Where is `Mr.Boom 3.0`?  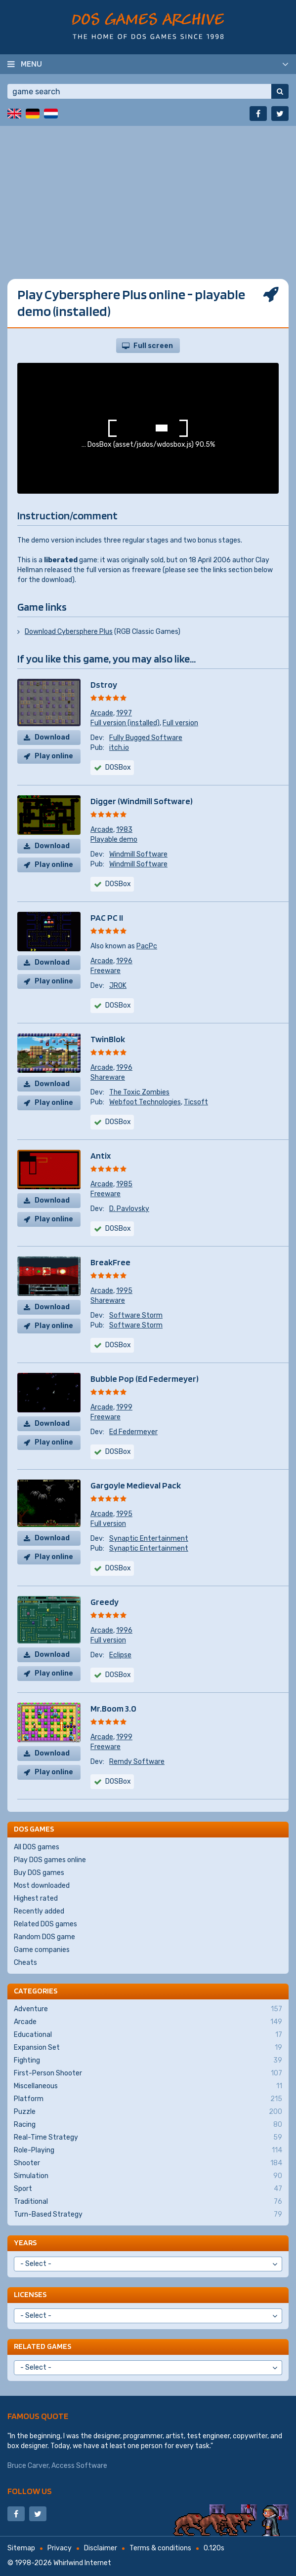 Mr.Boom 3.0 is located at coordinates (113, 1708).